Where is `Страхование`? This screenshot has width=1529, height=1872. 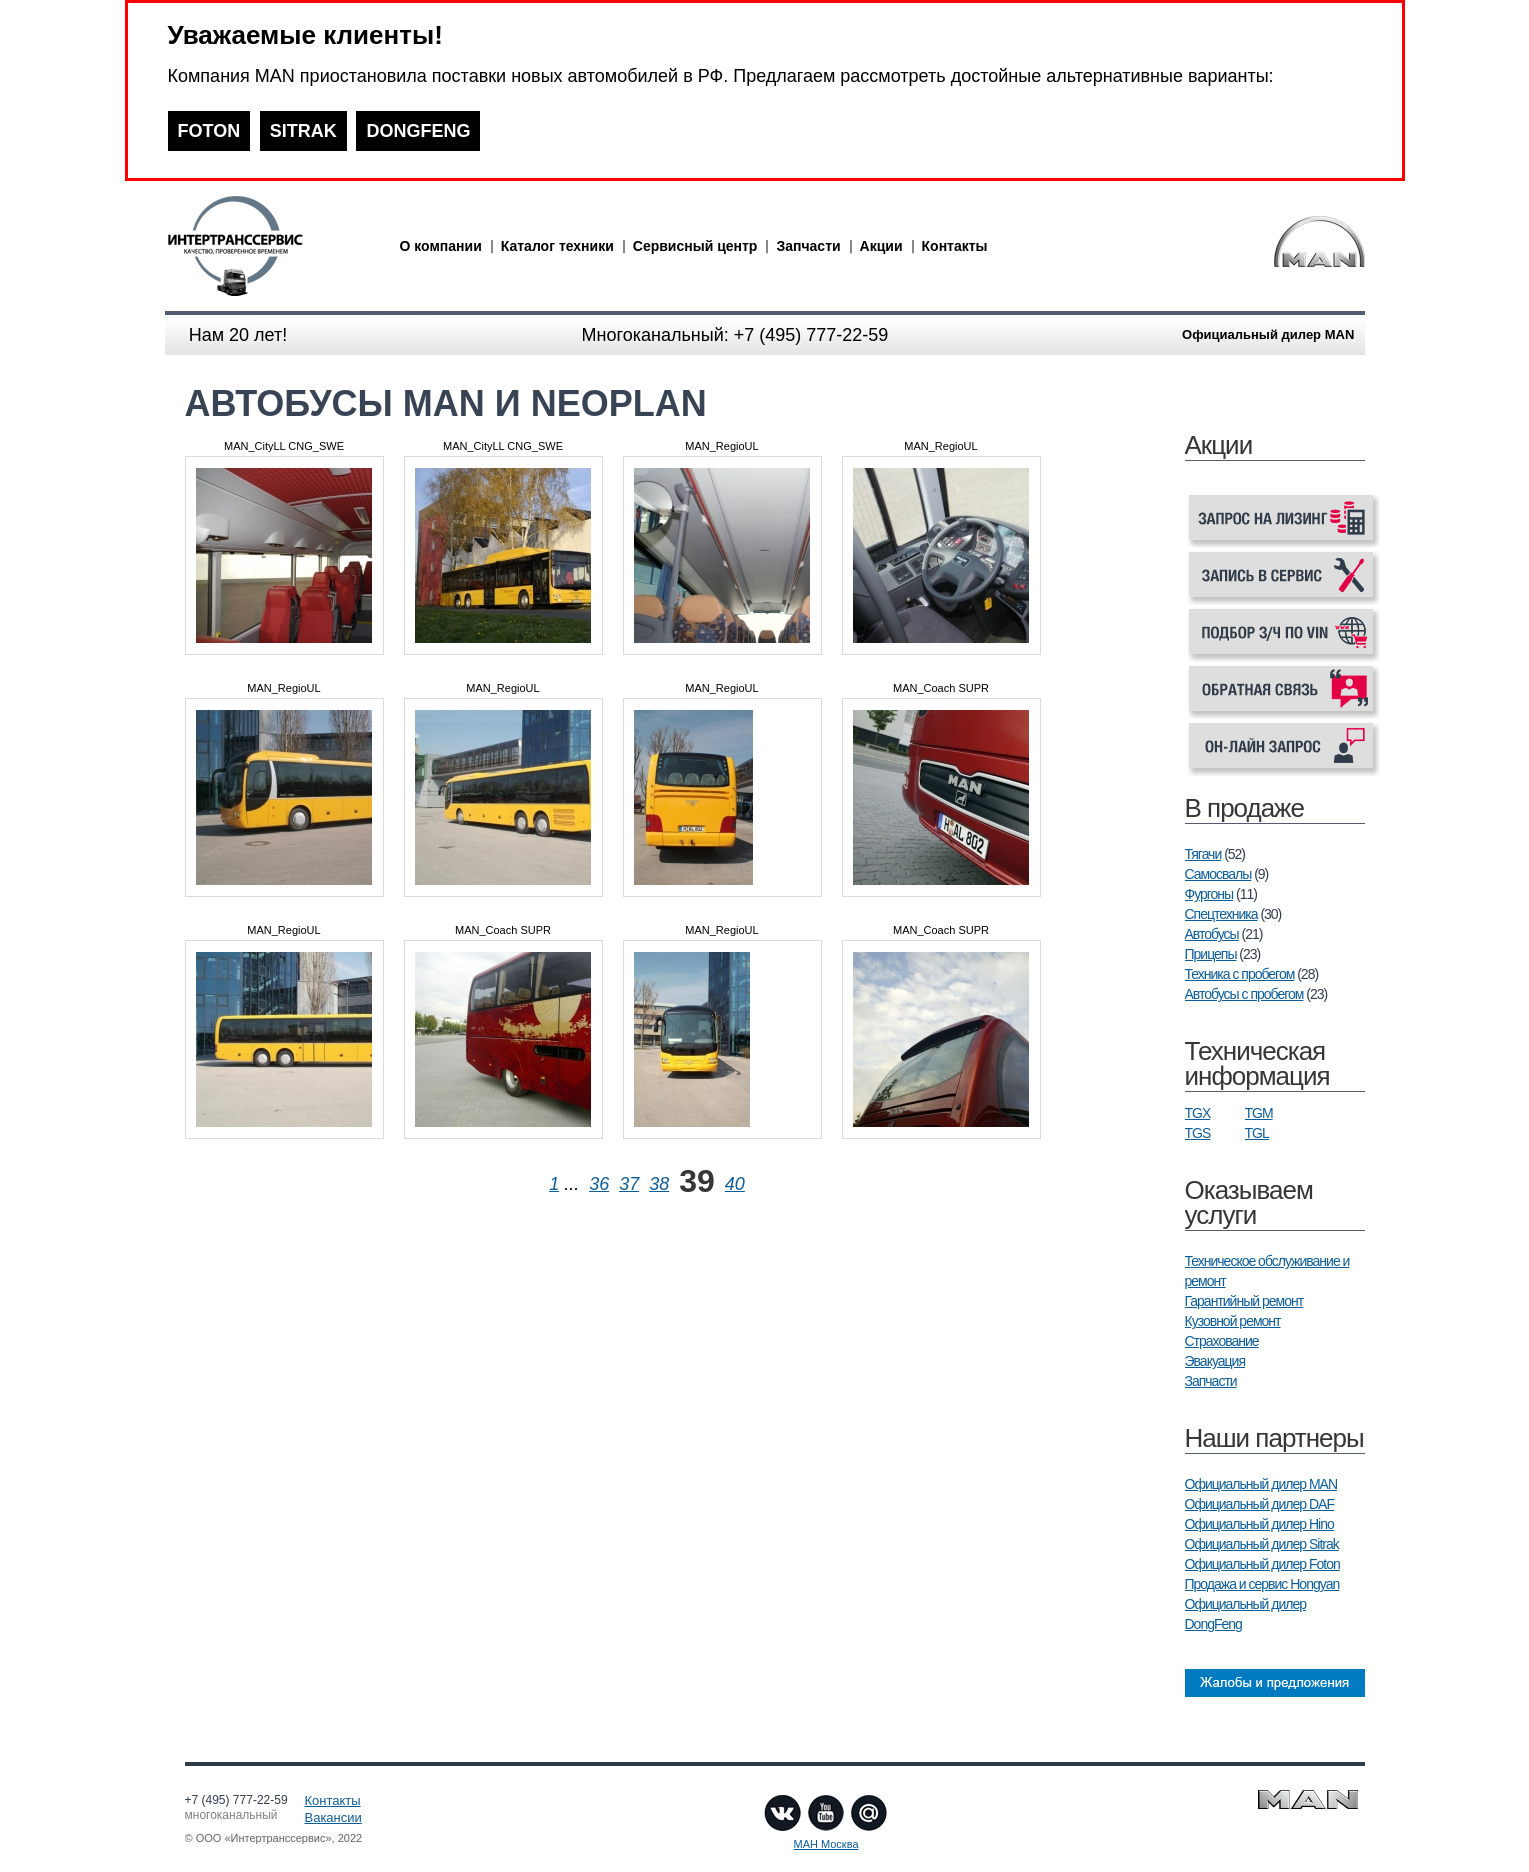
Страхование is located at coordinates (1222, 1341).